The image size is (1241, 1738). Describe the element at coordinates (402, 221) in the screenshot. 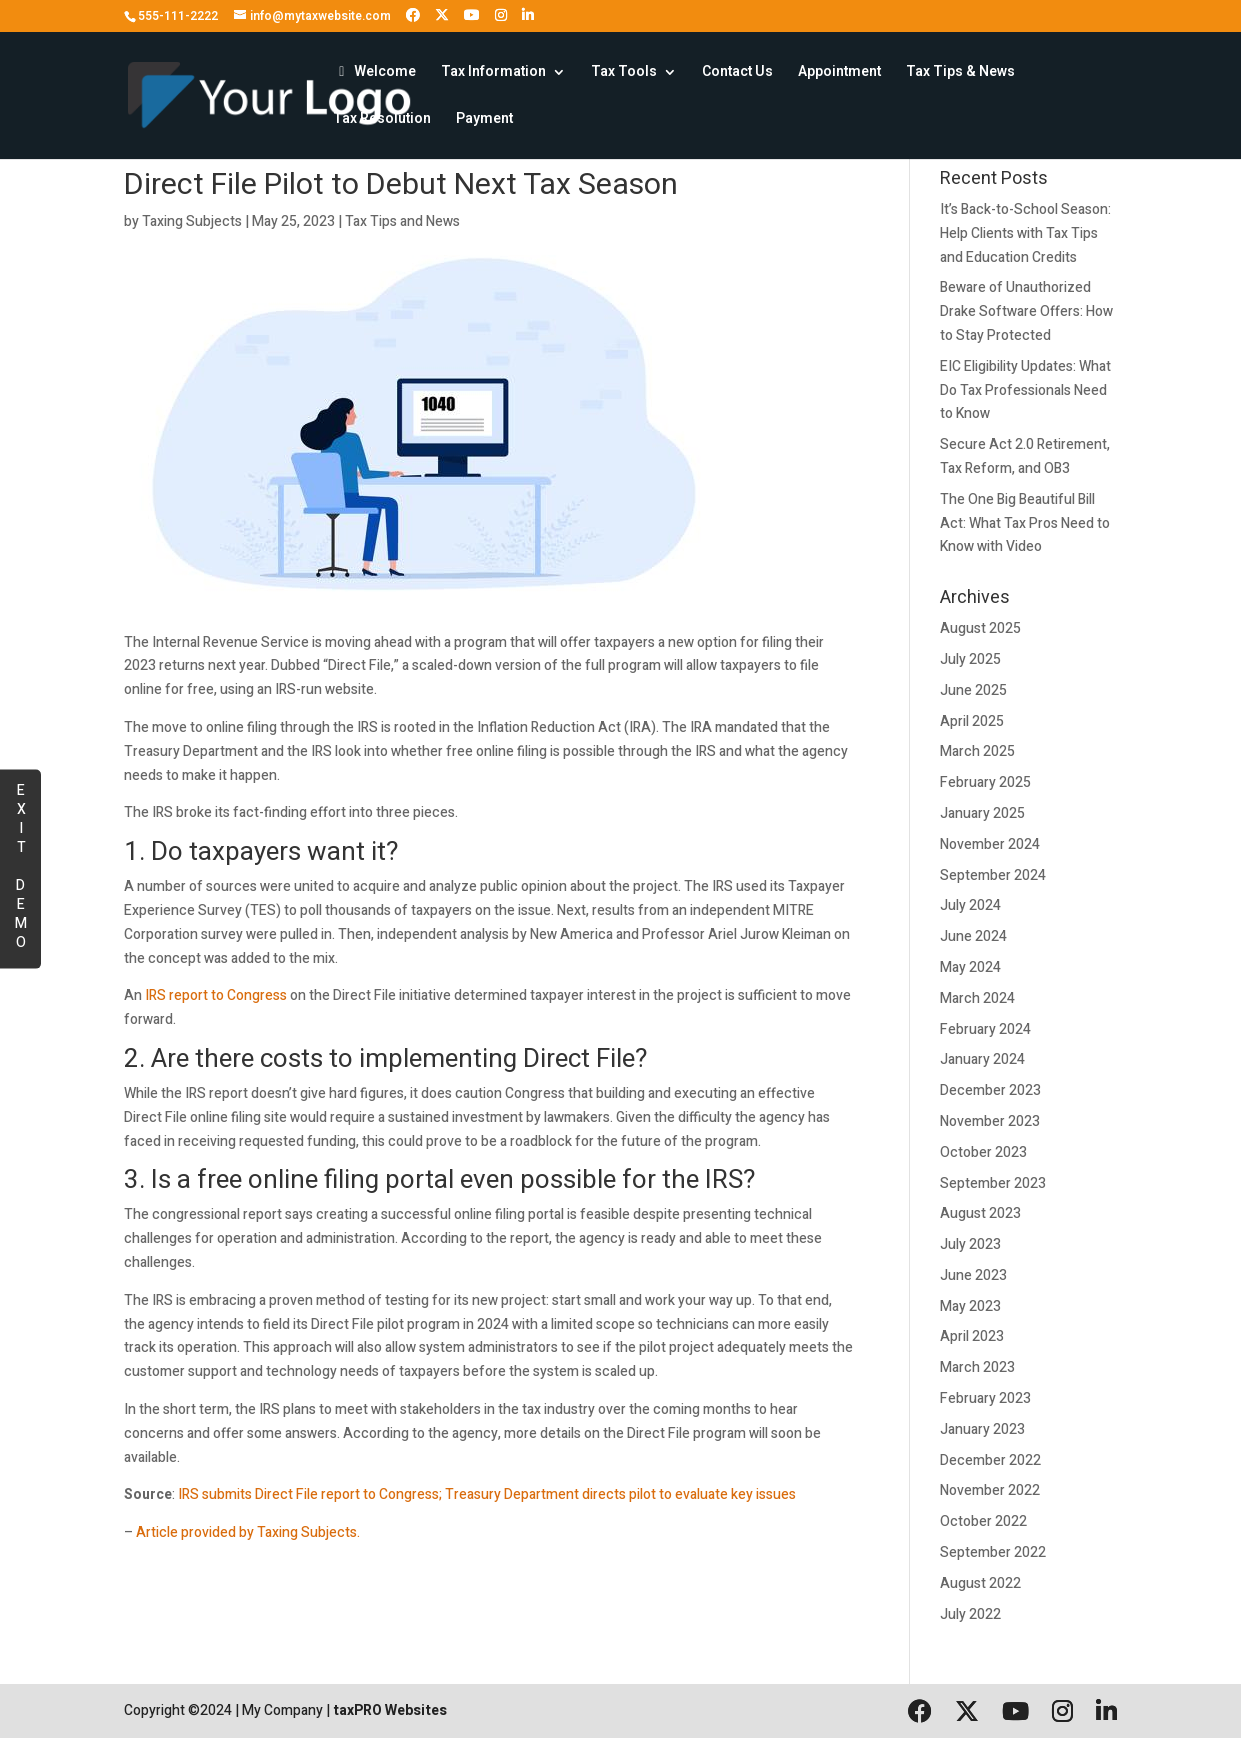

I see `Tax Tips and News` at that location.